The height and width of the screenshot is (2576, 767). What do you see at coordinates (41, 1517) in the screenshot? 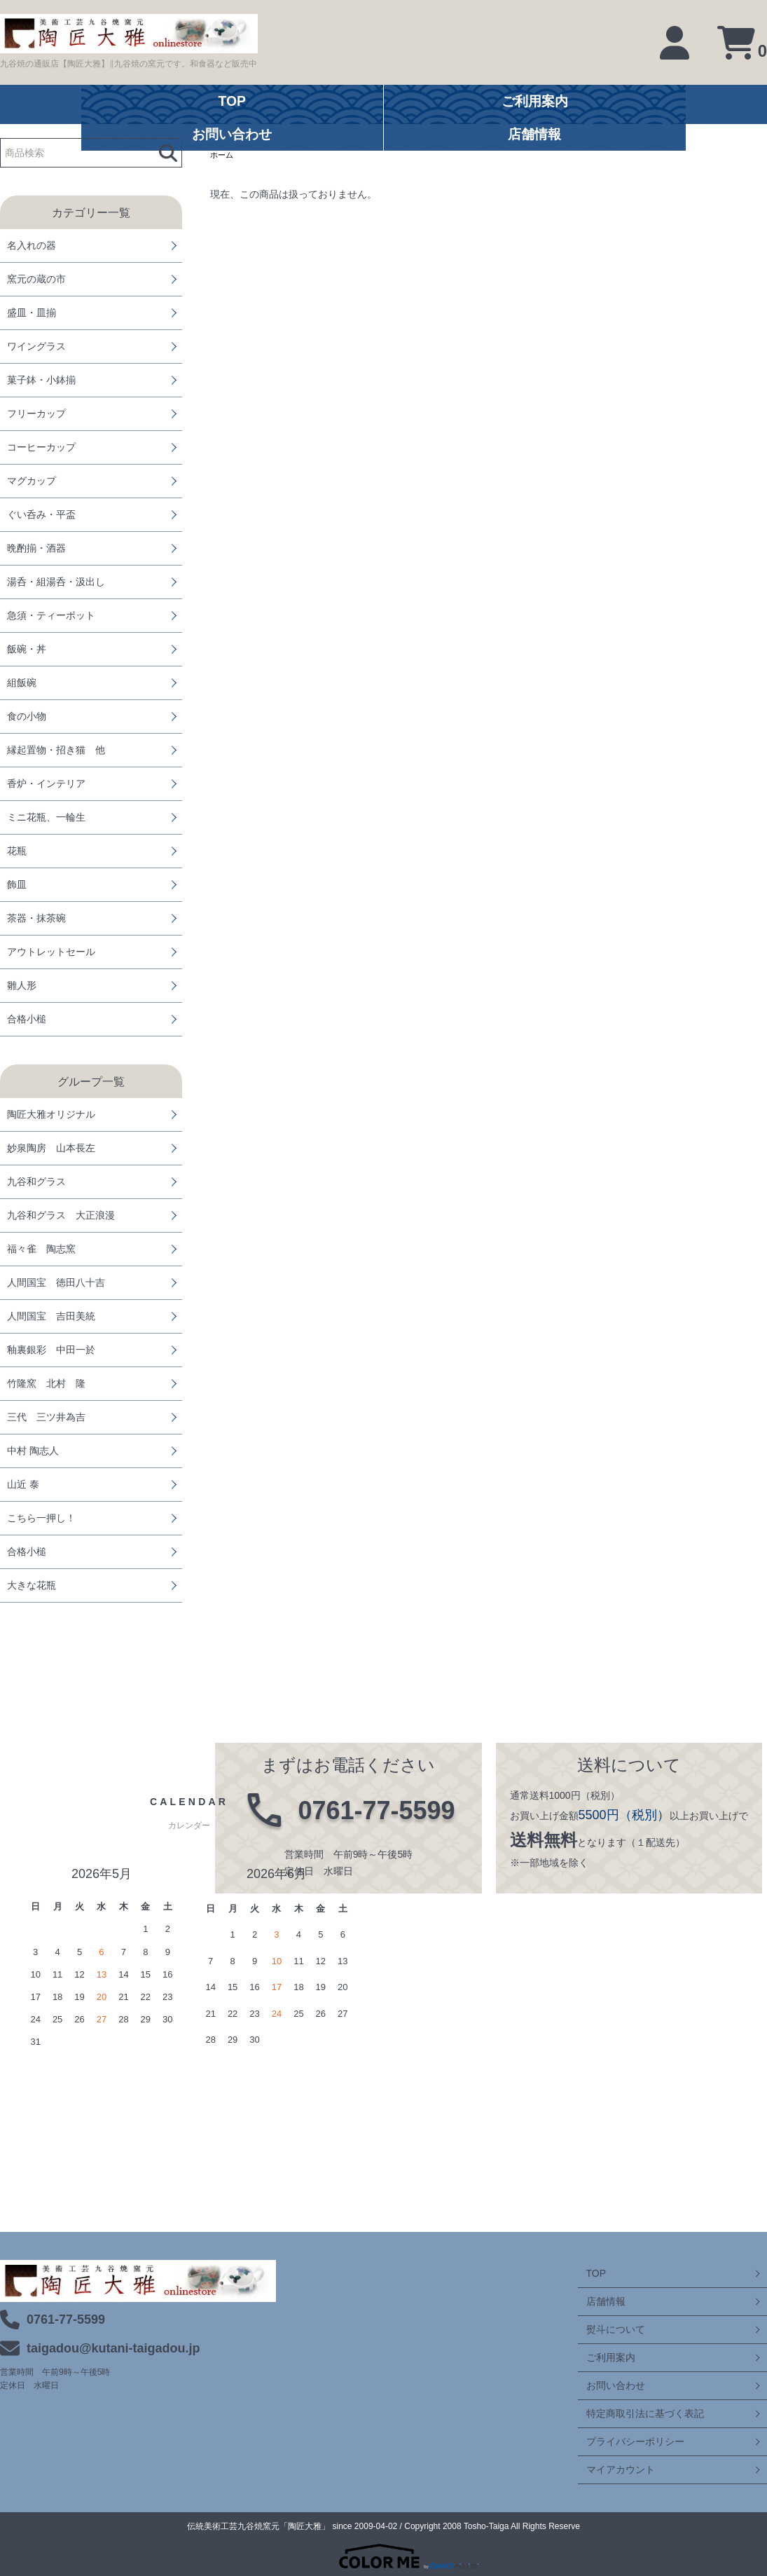
I see `こちら一押し！` at bounding box center [41, 1517].